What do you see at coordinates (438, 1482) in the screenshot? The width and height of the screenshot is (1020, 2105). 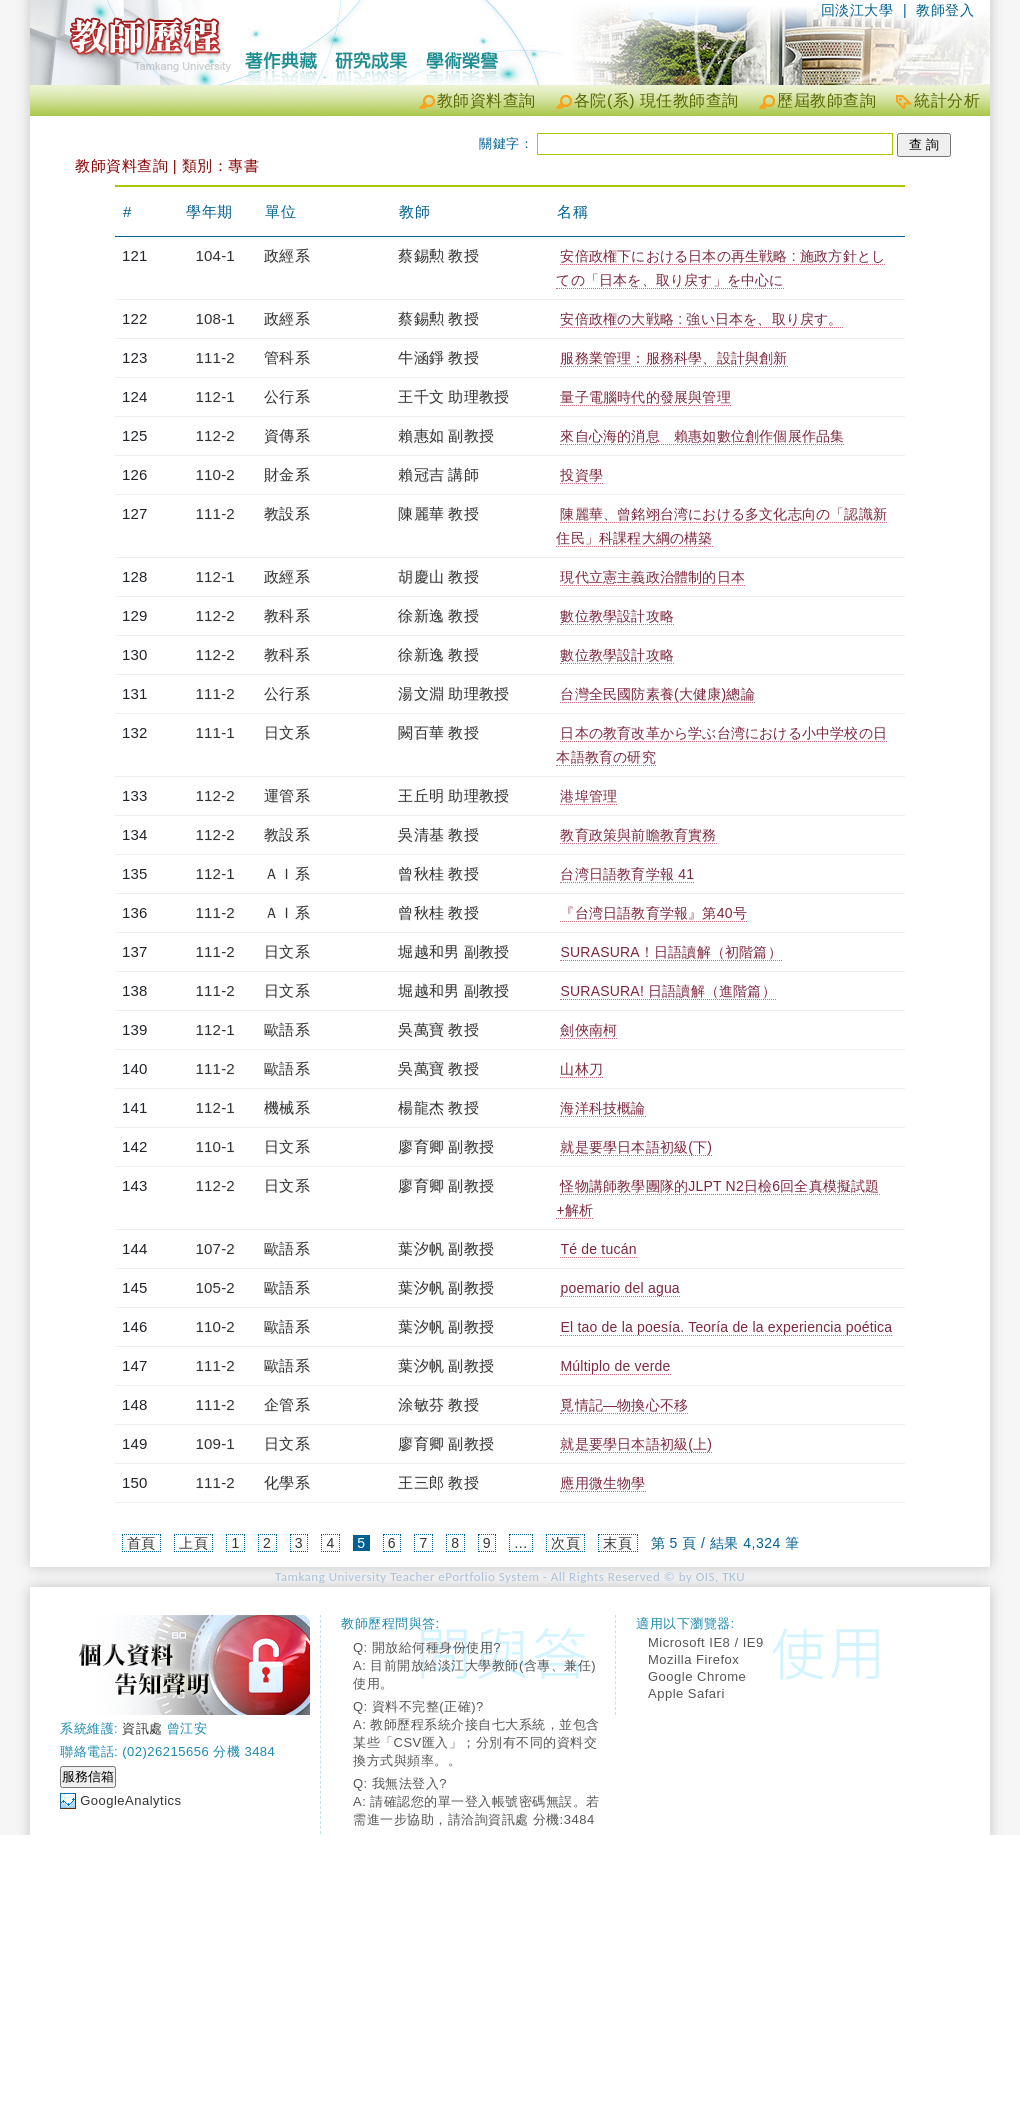 I see `王三郎 教授` at bounding box center [438, 1482].